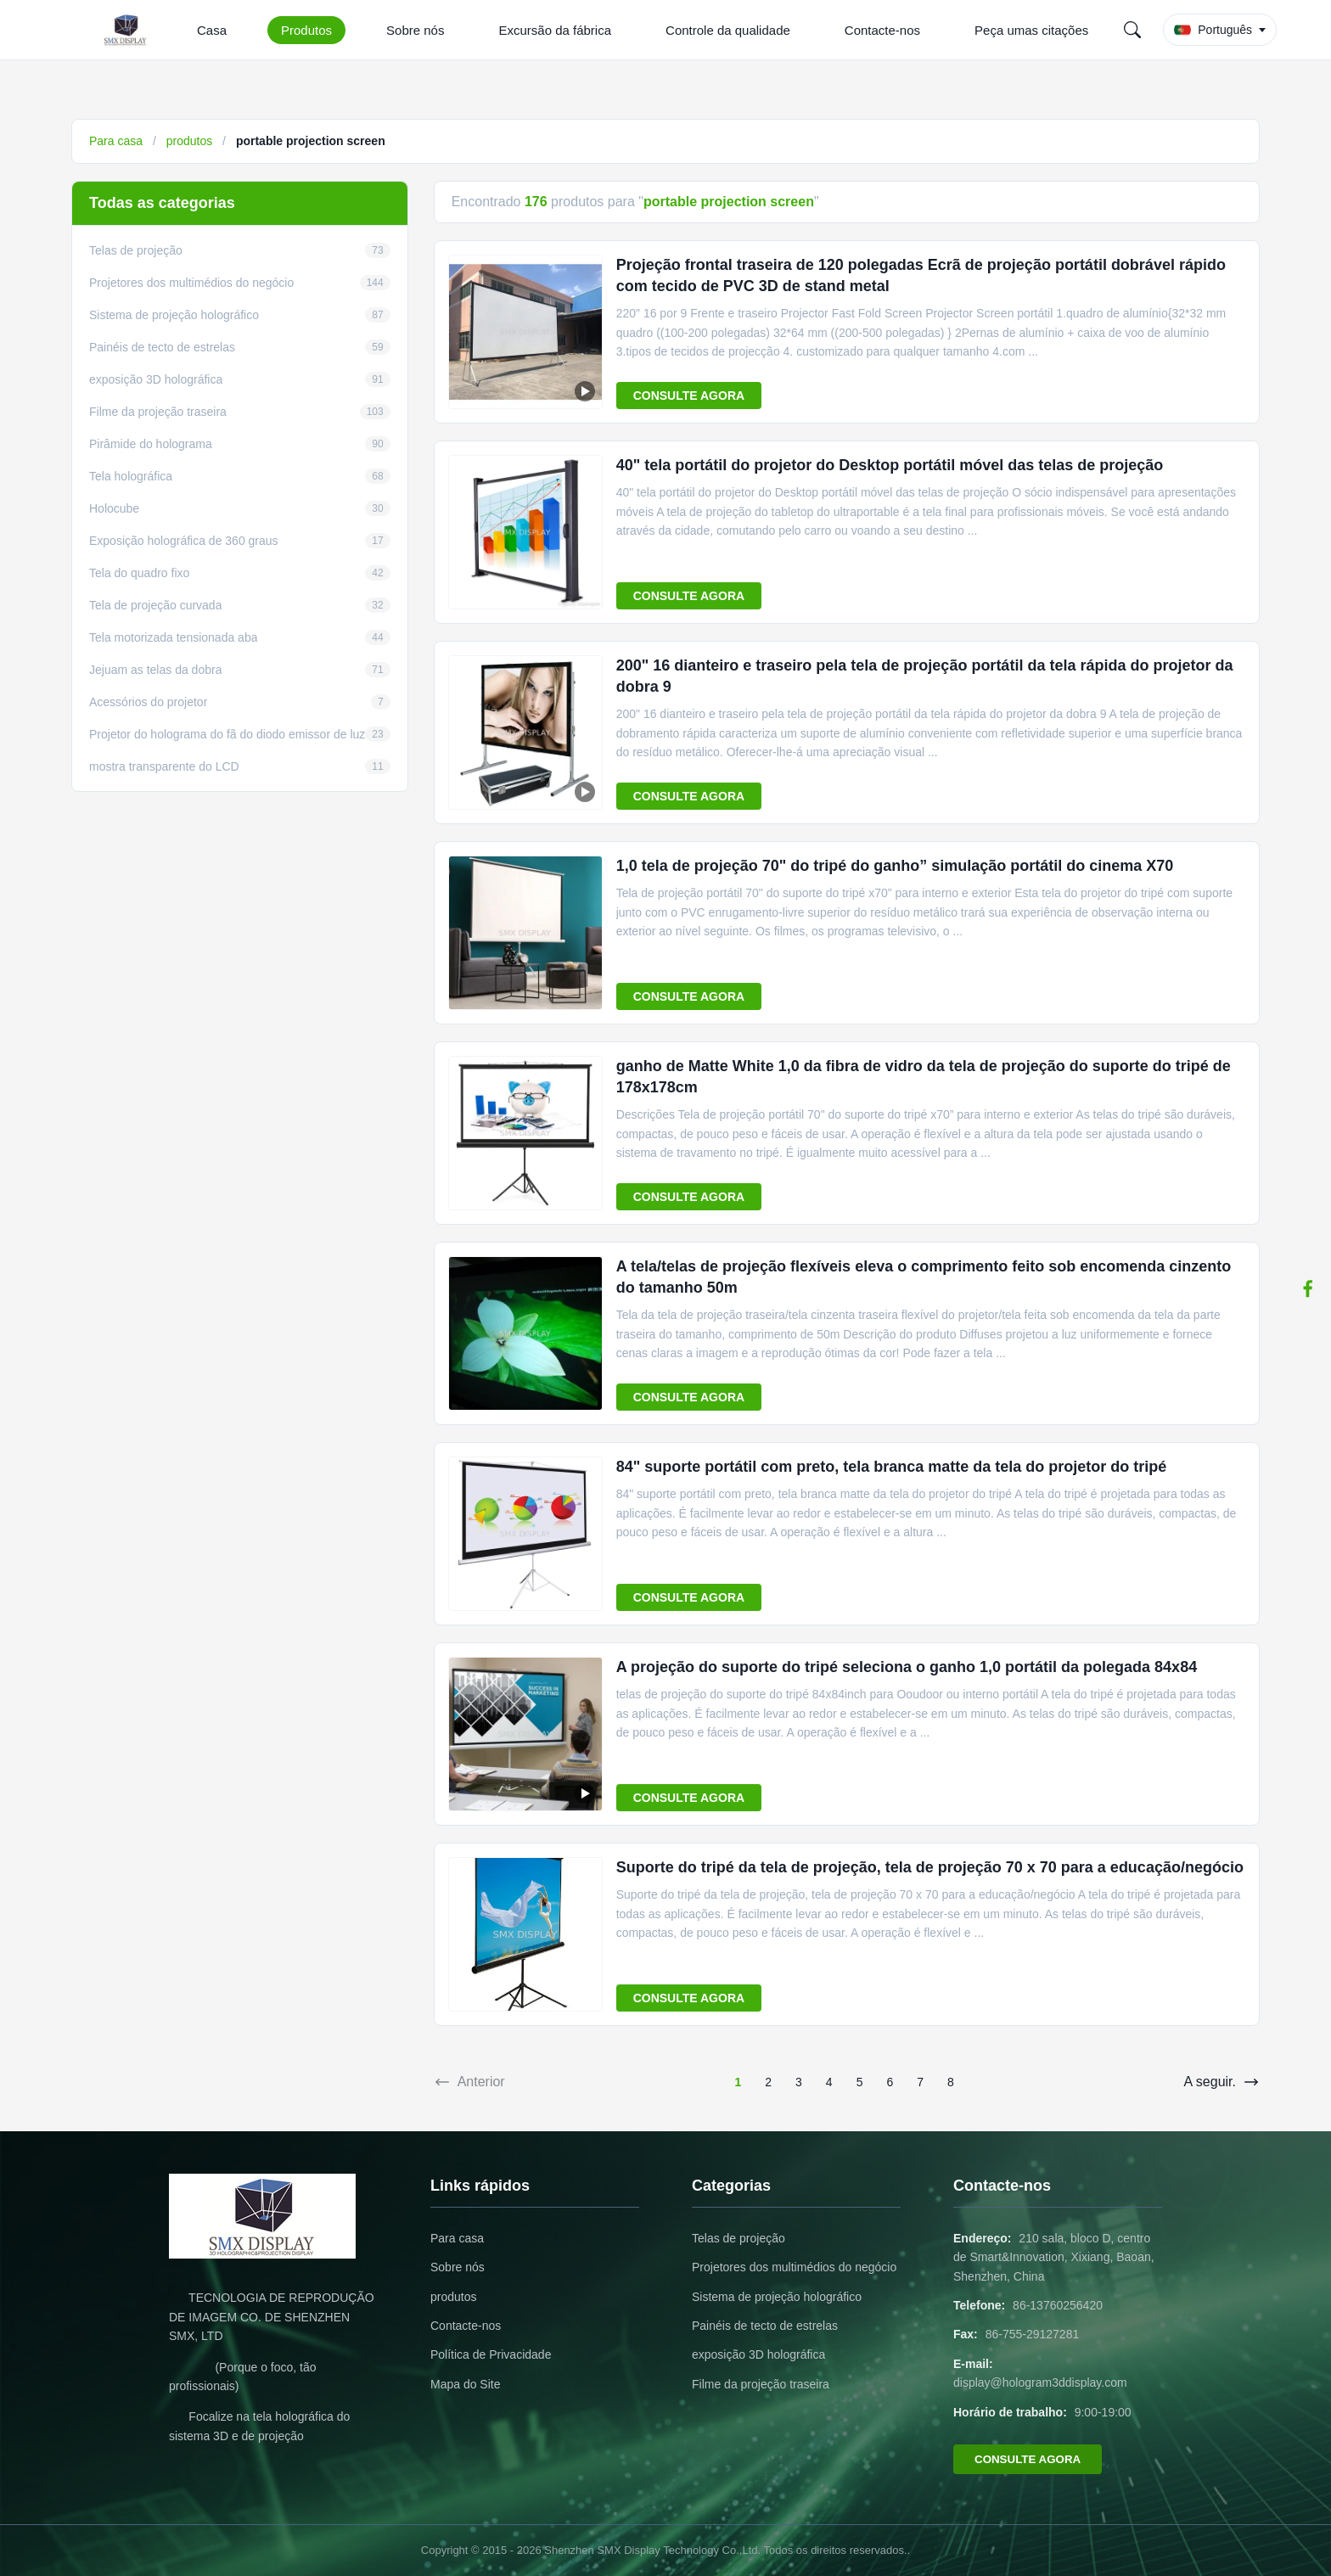 The image size is (1331, 2576). Describe the element at coordinates (306, 30) in the screenshot. I see `Produtos` at that location.